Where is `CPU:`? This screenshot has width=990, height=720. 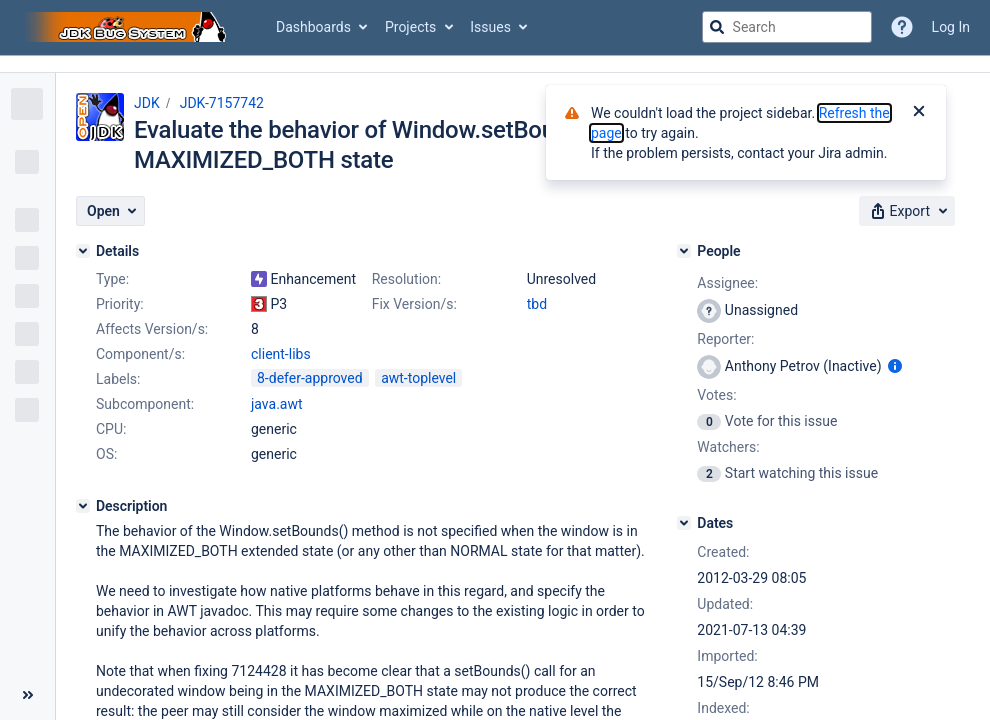
CPU: is located at coordinates (111, 429).